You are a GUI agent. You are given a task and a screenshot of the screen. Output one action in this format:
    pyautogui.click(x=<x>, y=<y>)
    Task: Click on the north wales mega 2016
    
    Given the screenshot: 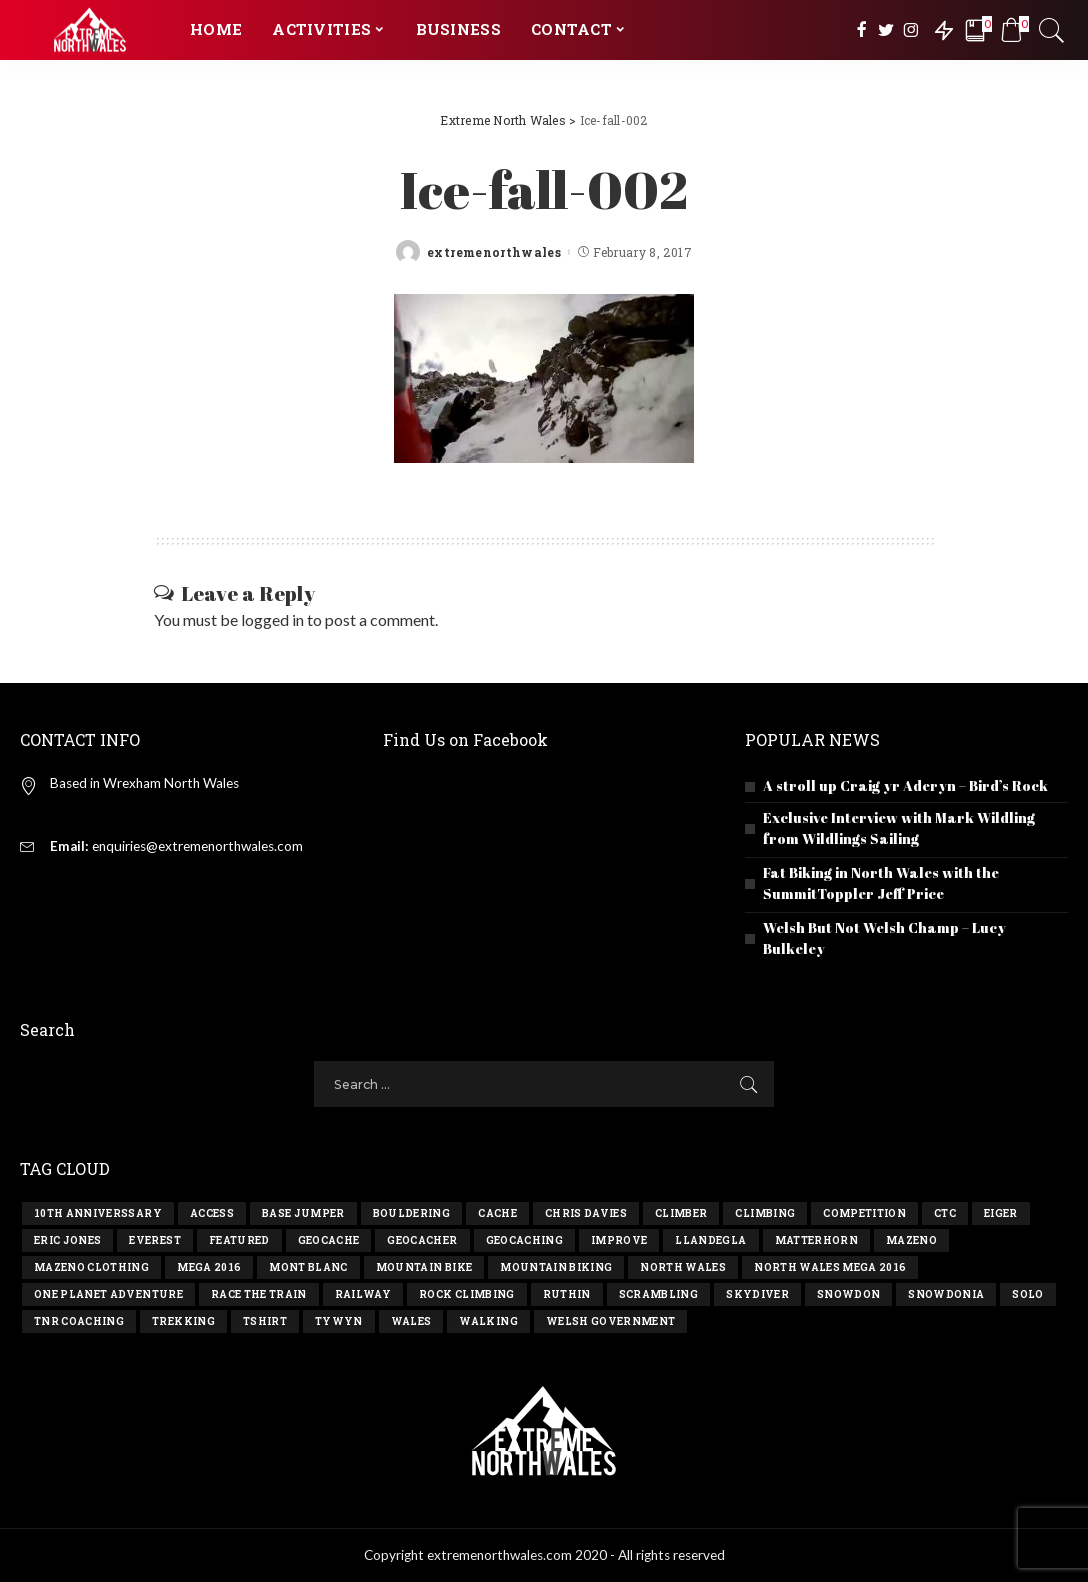 What is the action you would take?
    pyautogui.click(x=830, y=1267)
    